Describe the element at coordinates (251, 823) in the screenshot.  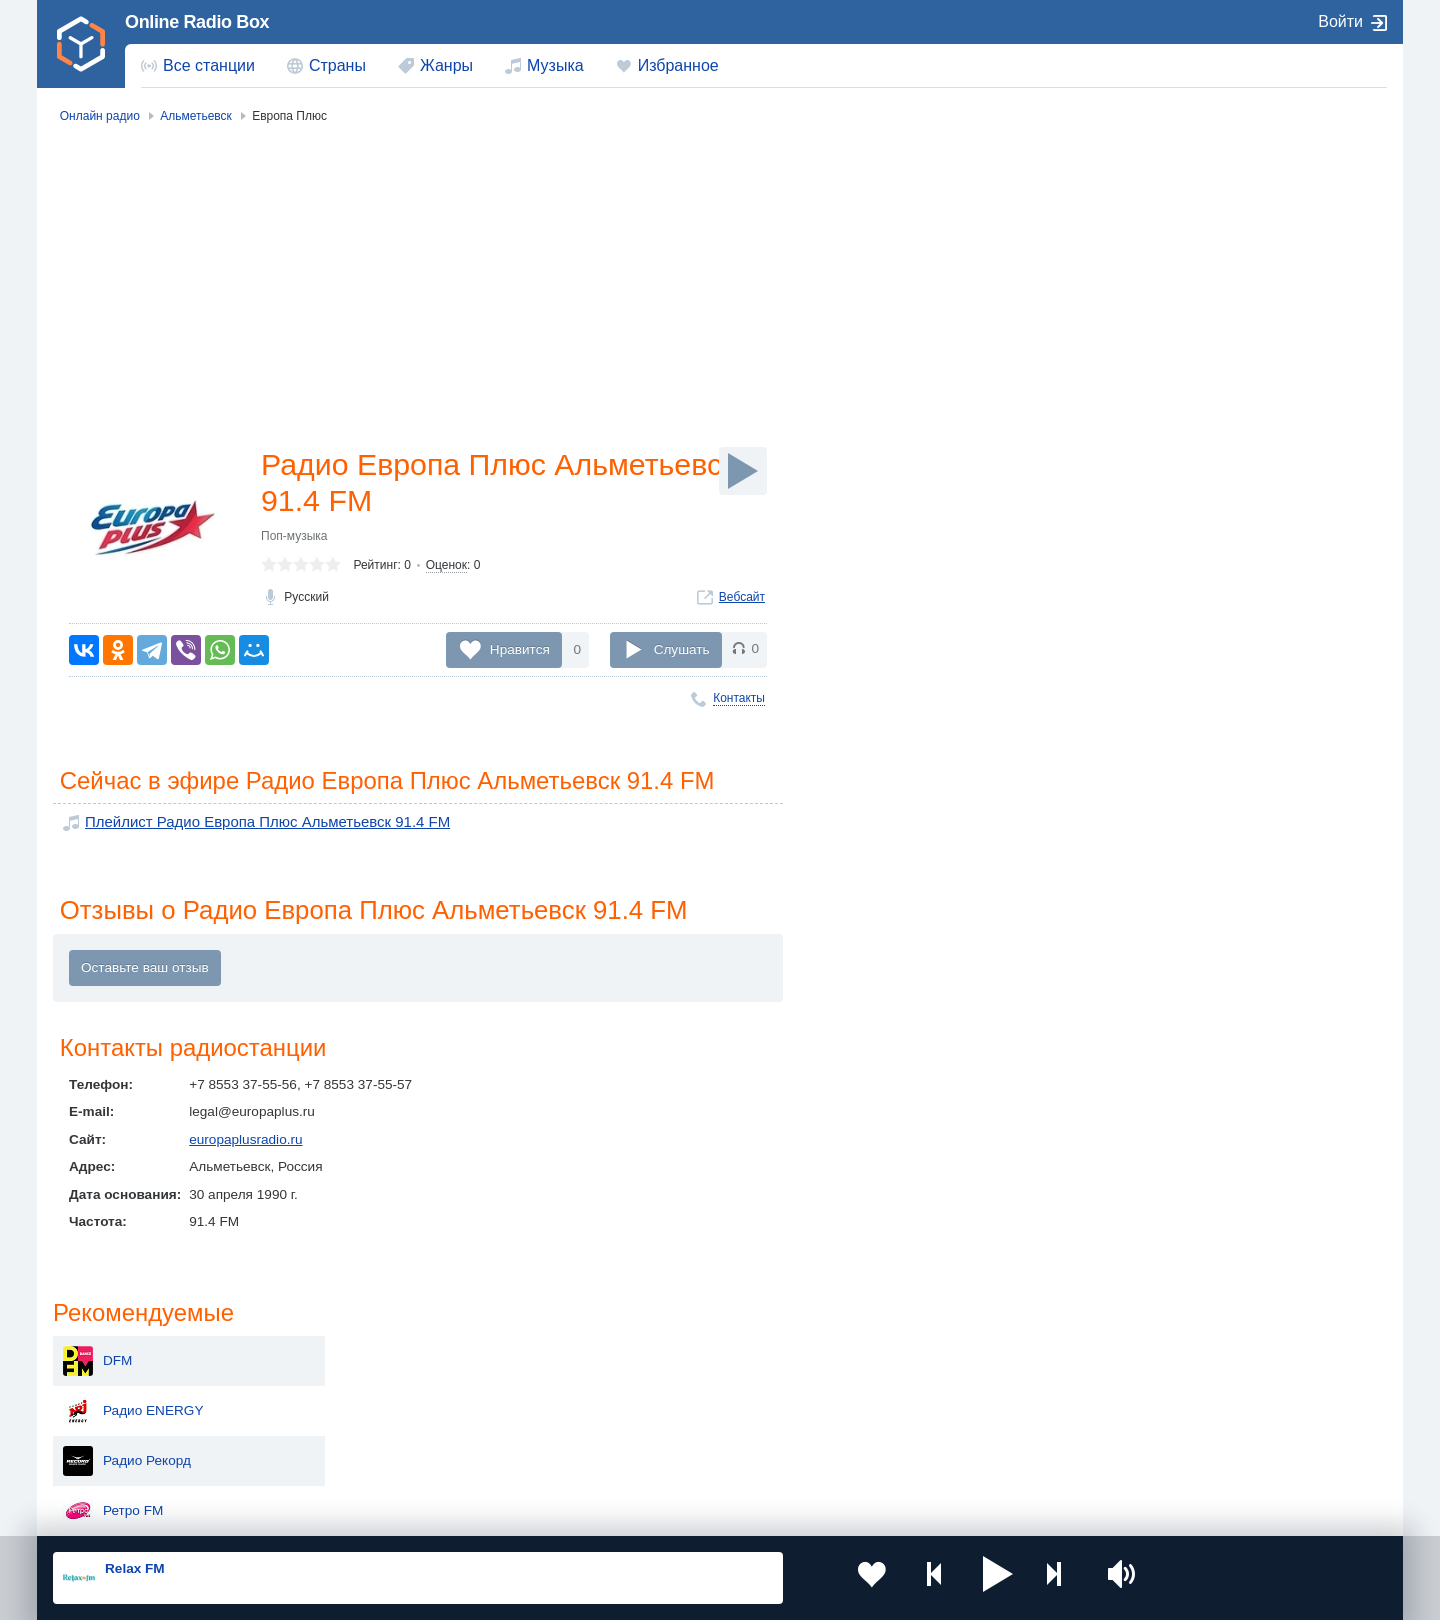
I see `Плейлист Радио Европа Плюс Альметьевск 91.4 FM` at that location.